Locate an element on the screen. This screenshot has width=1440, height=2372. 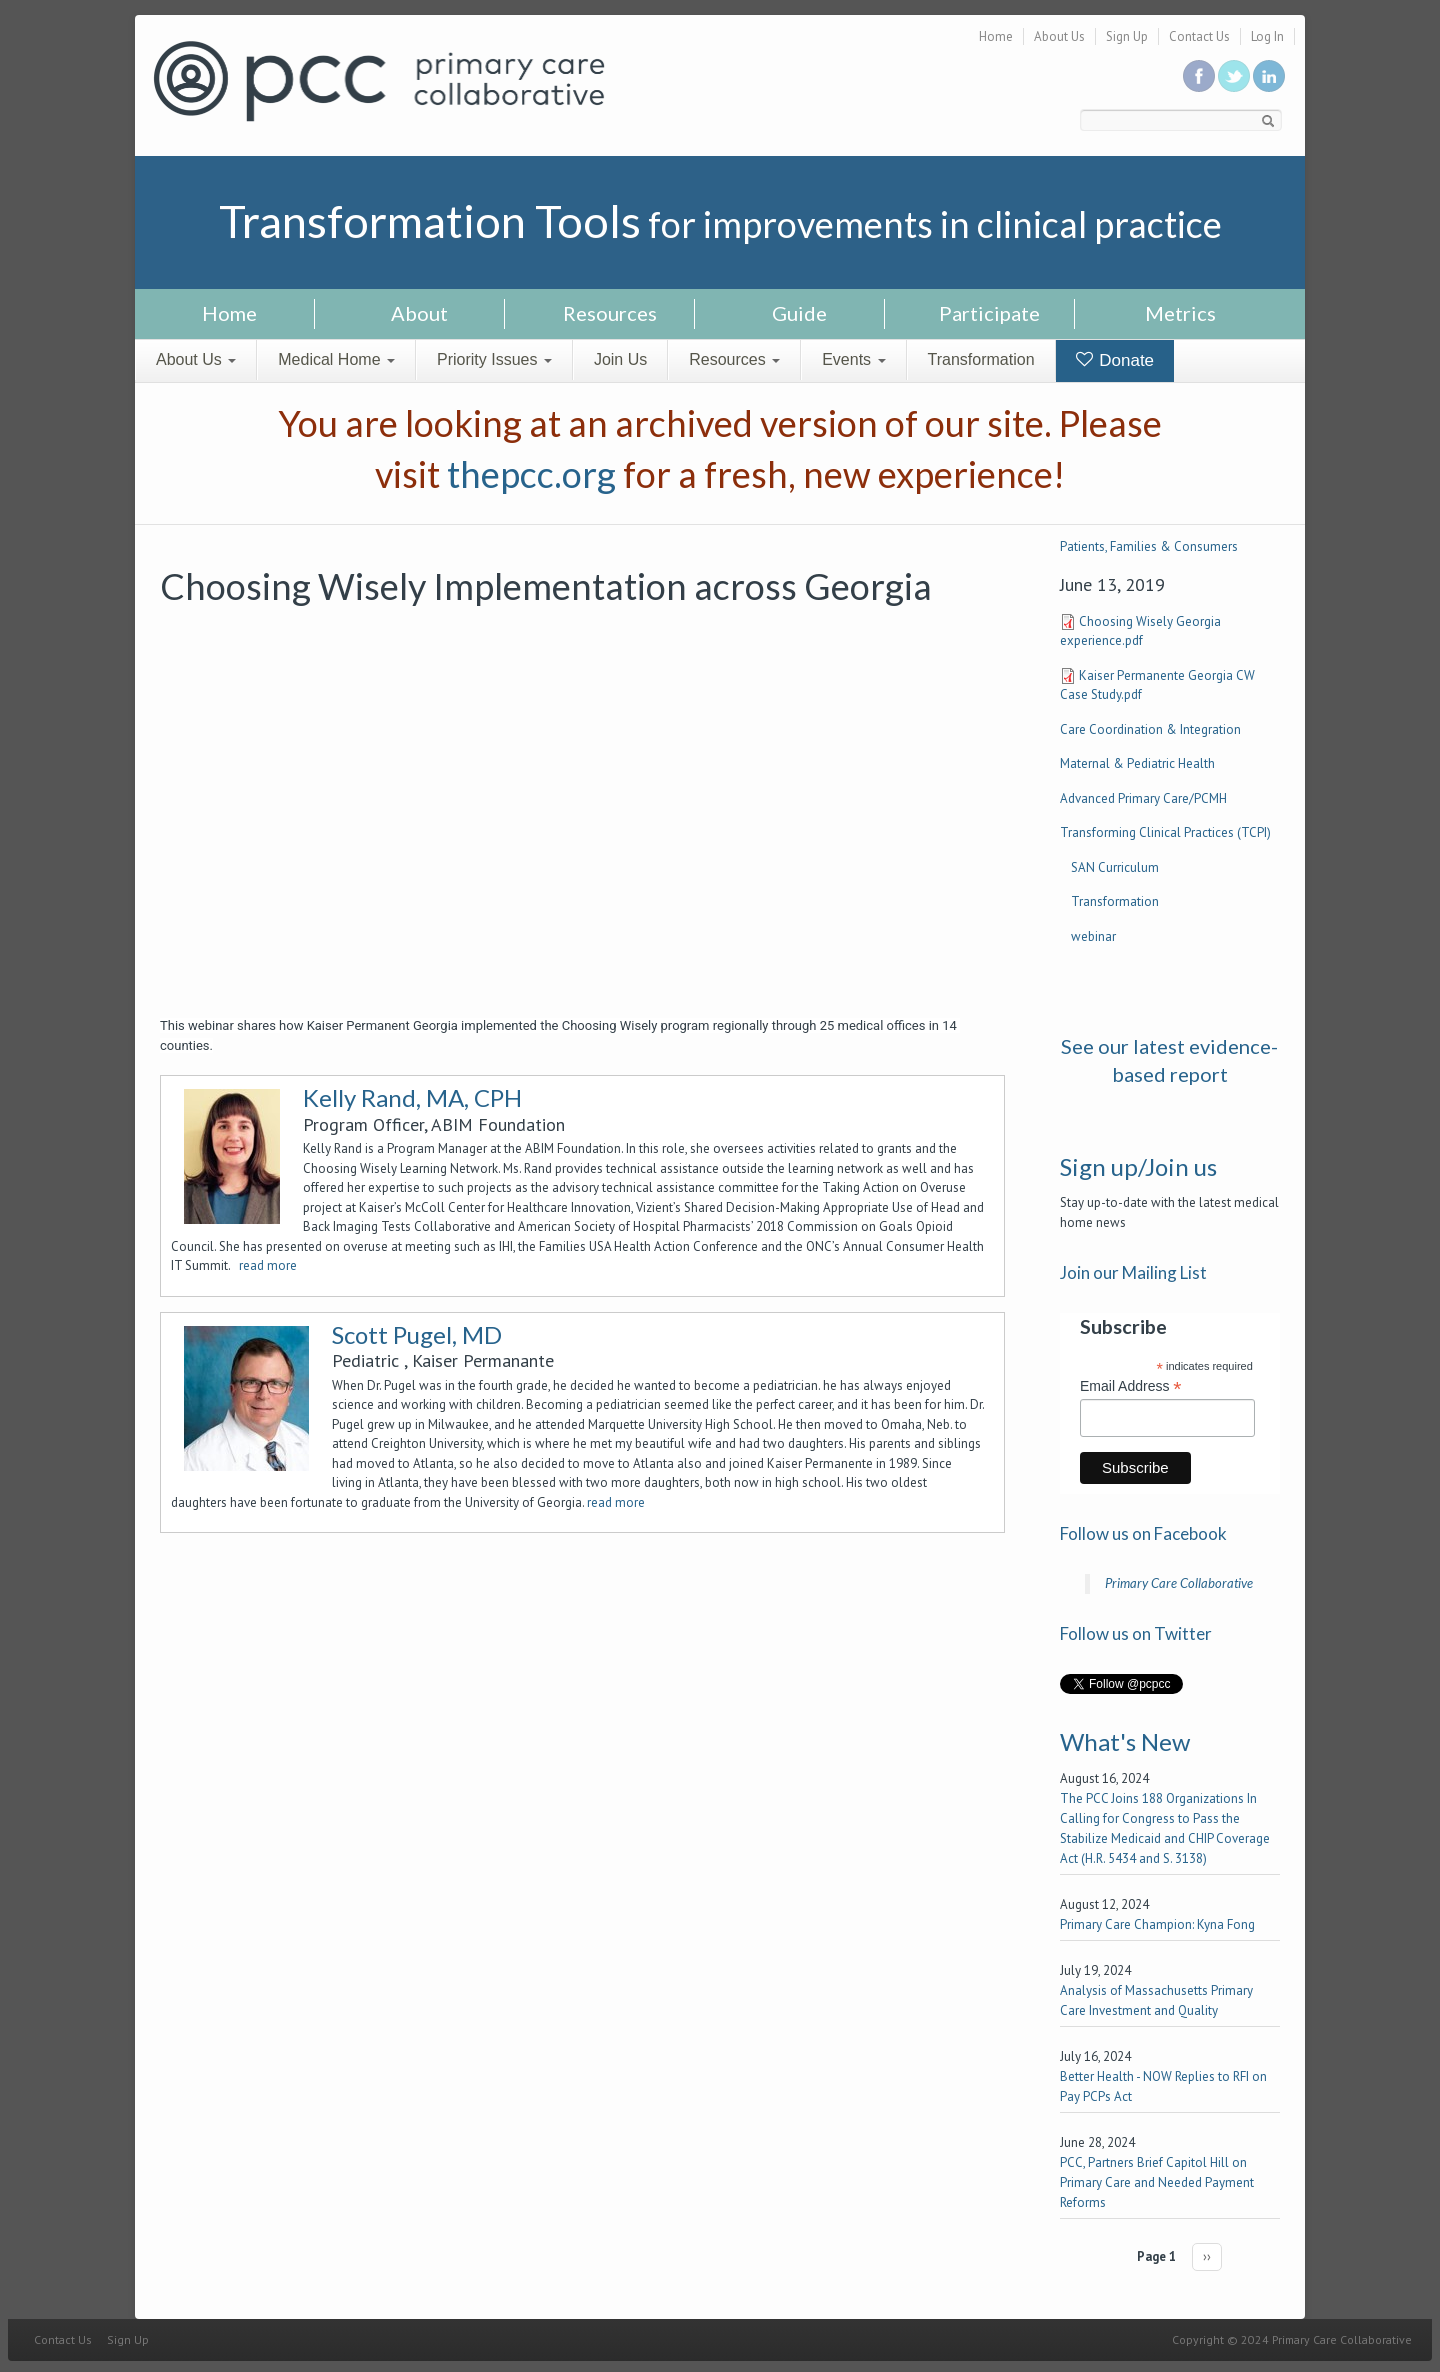
thepcc.org is located at coordinates (531, 474).